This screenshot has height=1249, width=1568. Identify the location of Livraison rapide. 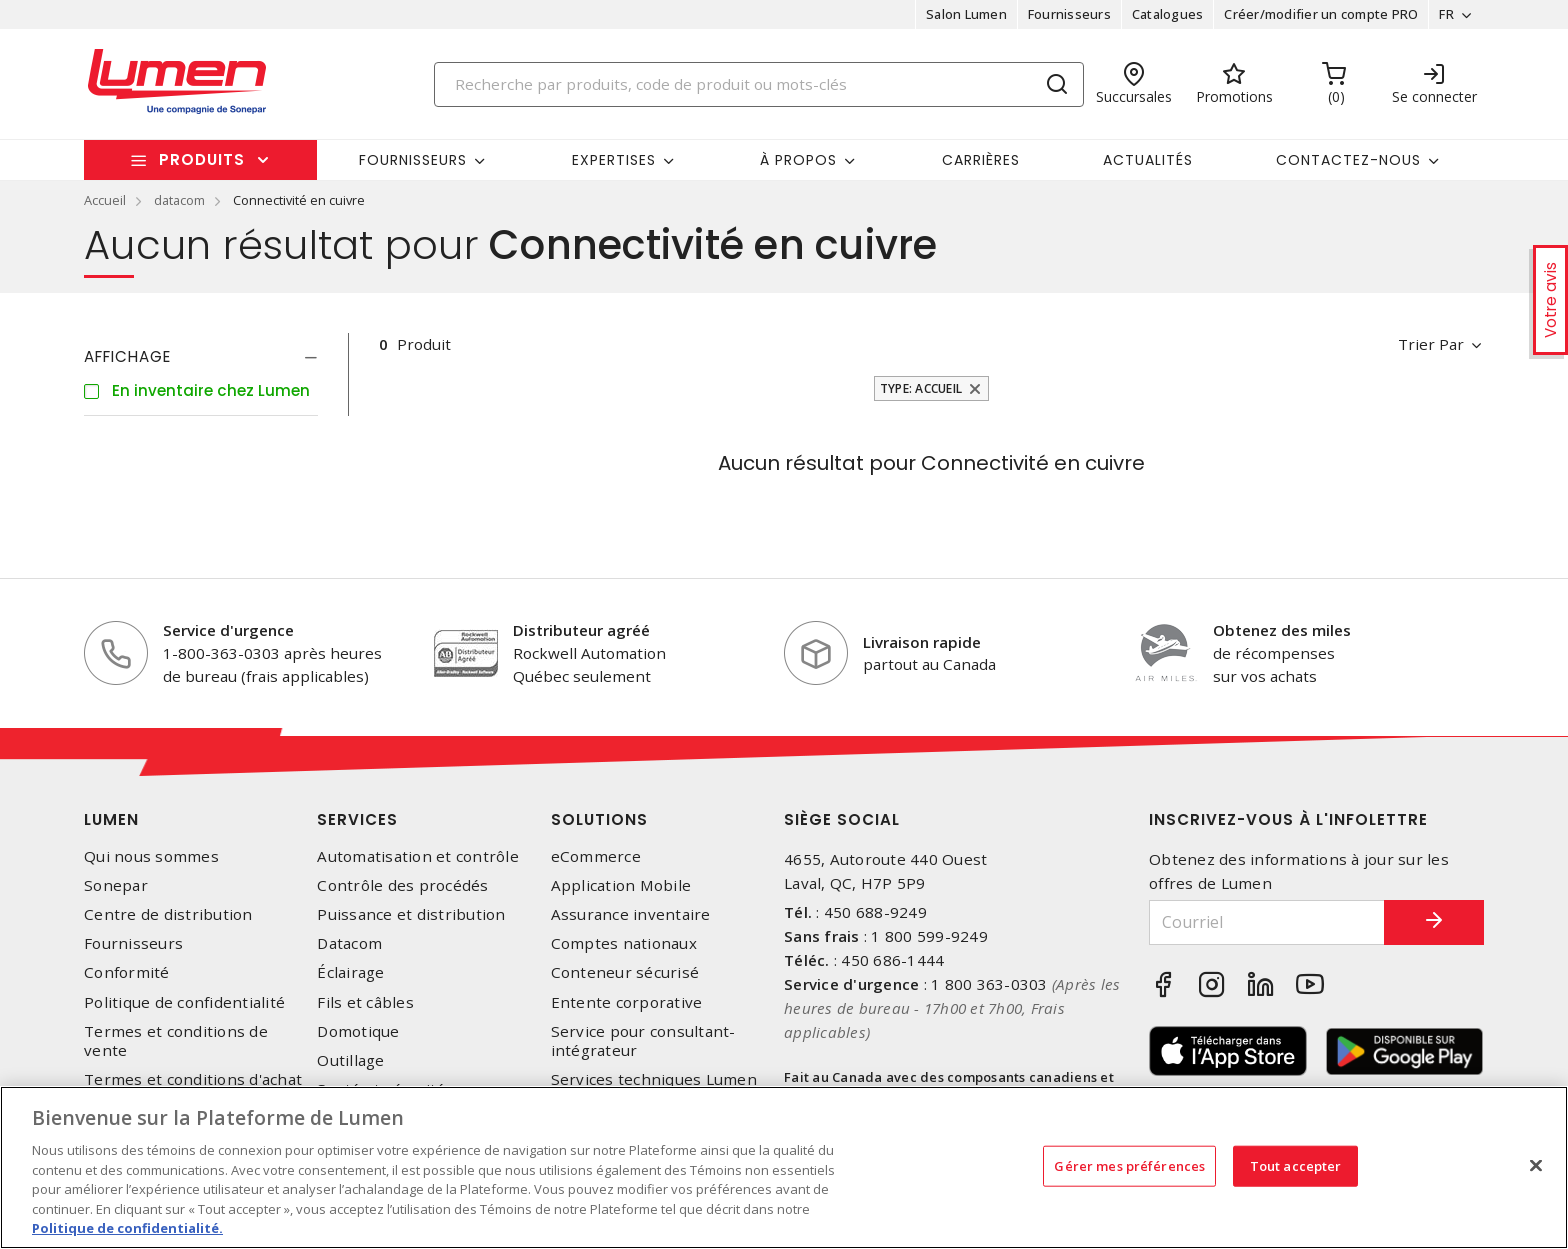
(922, 642).